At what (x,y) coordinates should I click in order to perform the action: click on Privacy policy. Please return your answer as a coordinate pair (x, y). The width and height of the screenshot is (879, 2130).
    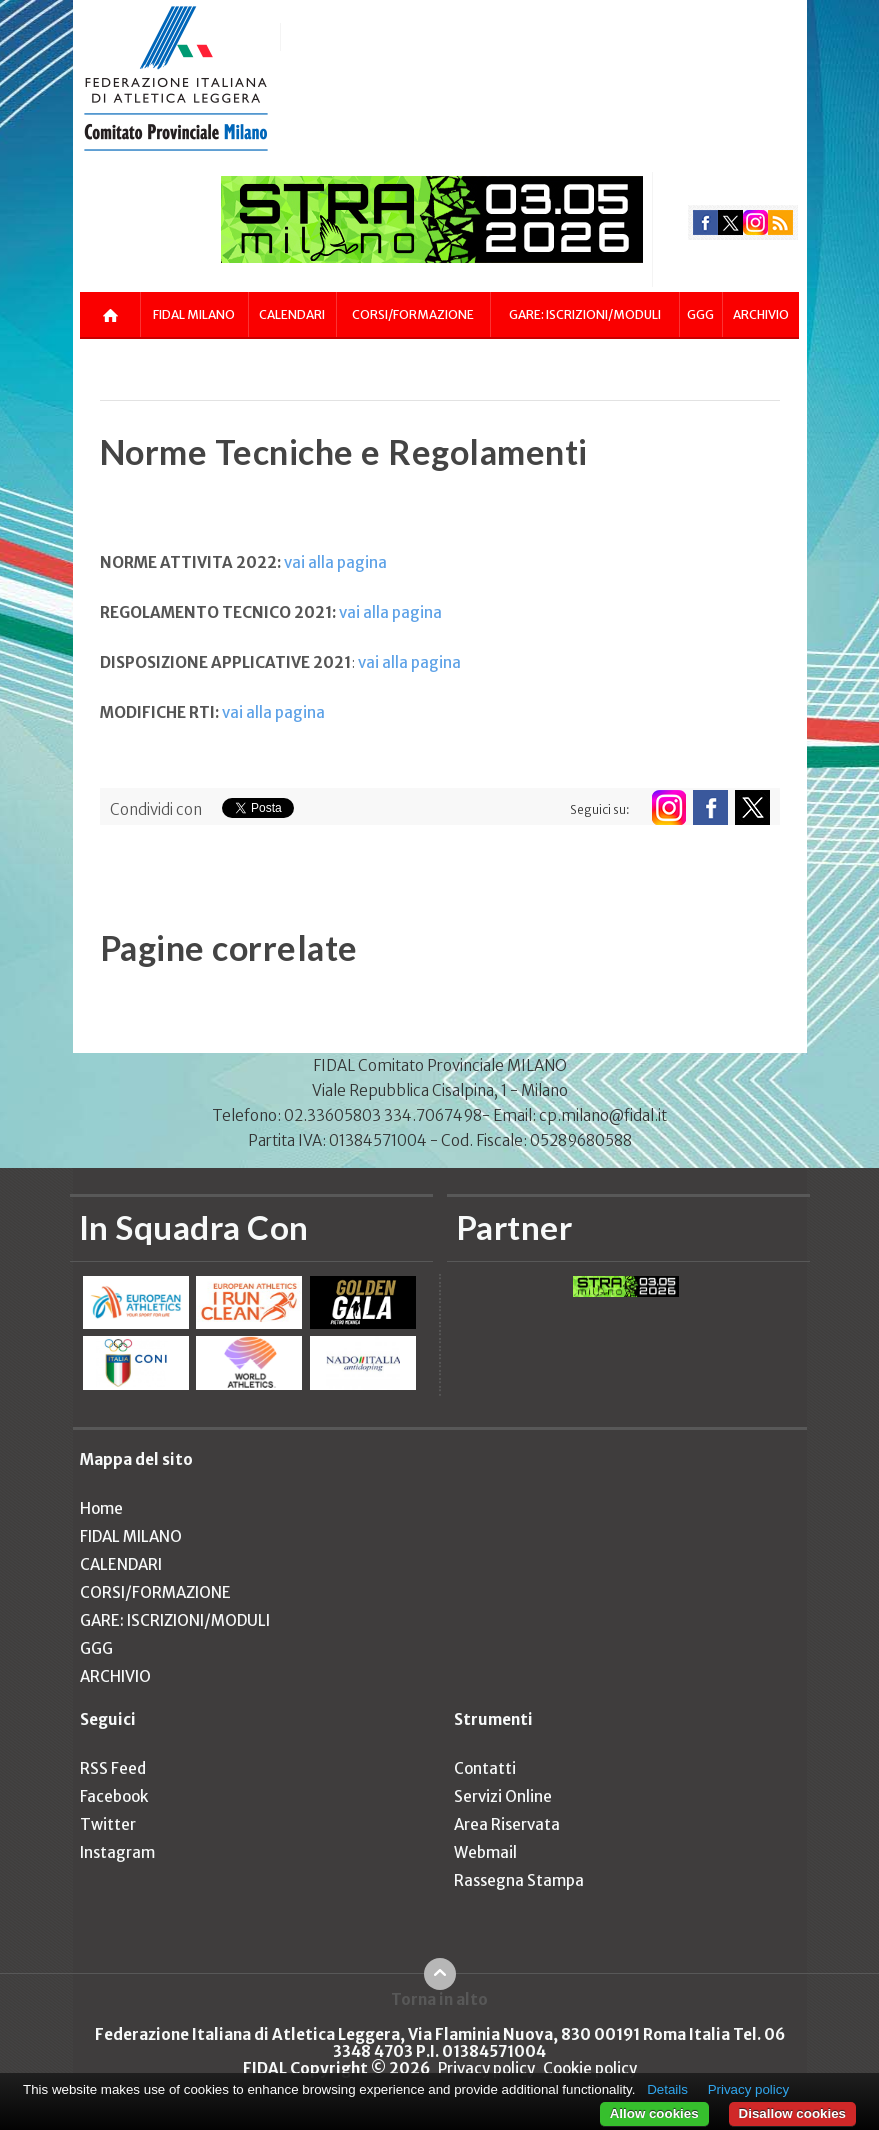
    Looking at the image, I should click on (486, 2068).